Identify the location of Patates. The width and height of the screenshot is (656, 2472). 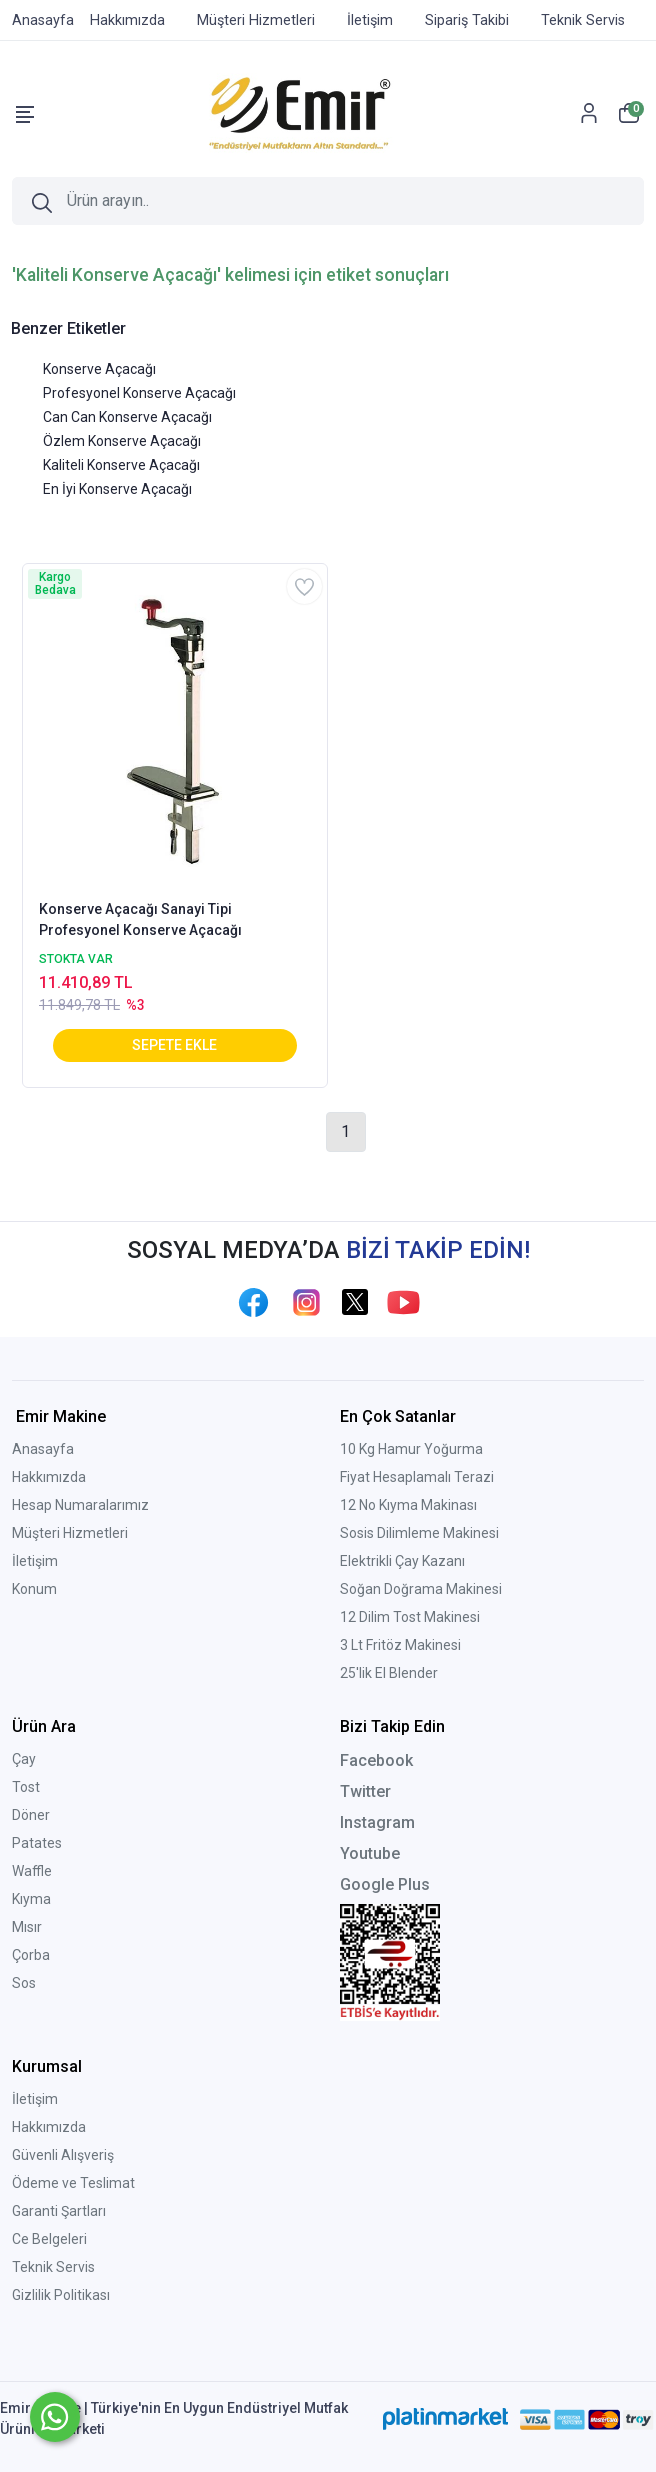
(37, 1843).